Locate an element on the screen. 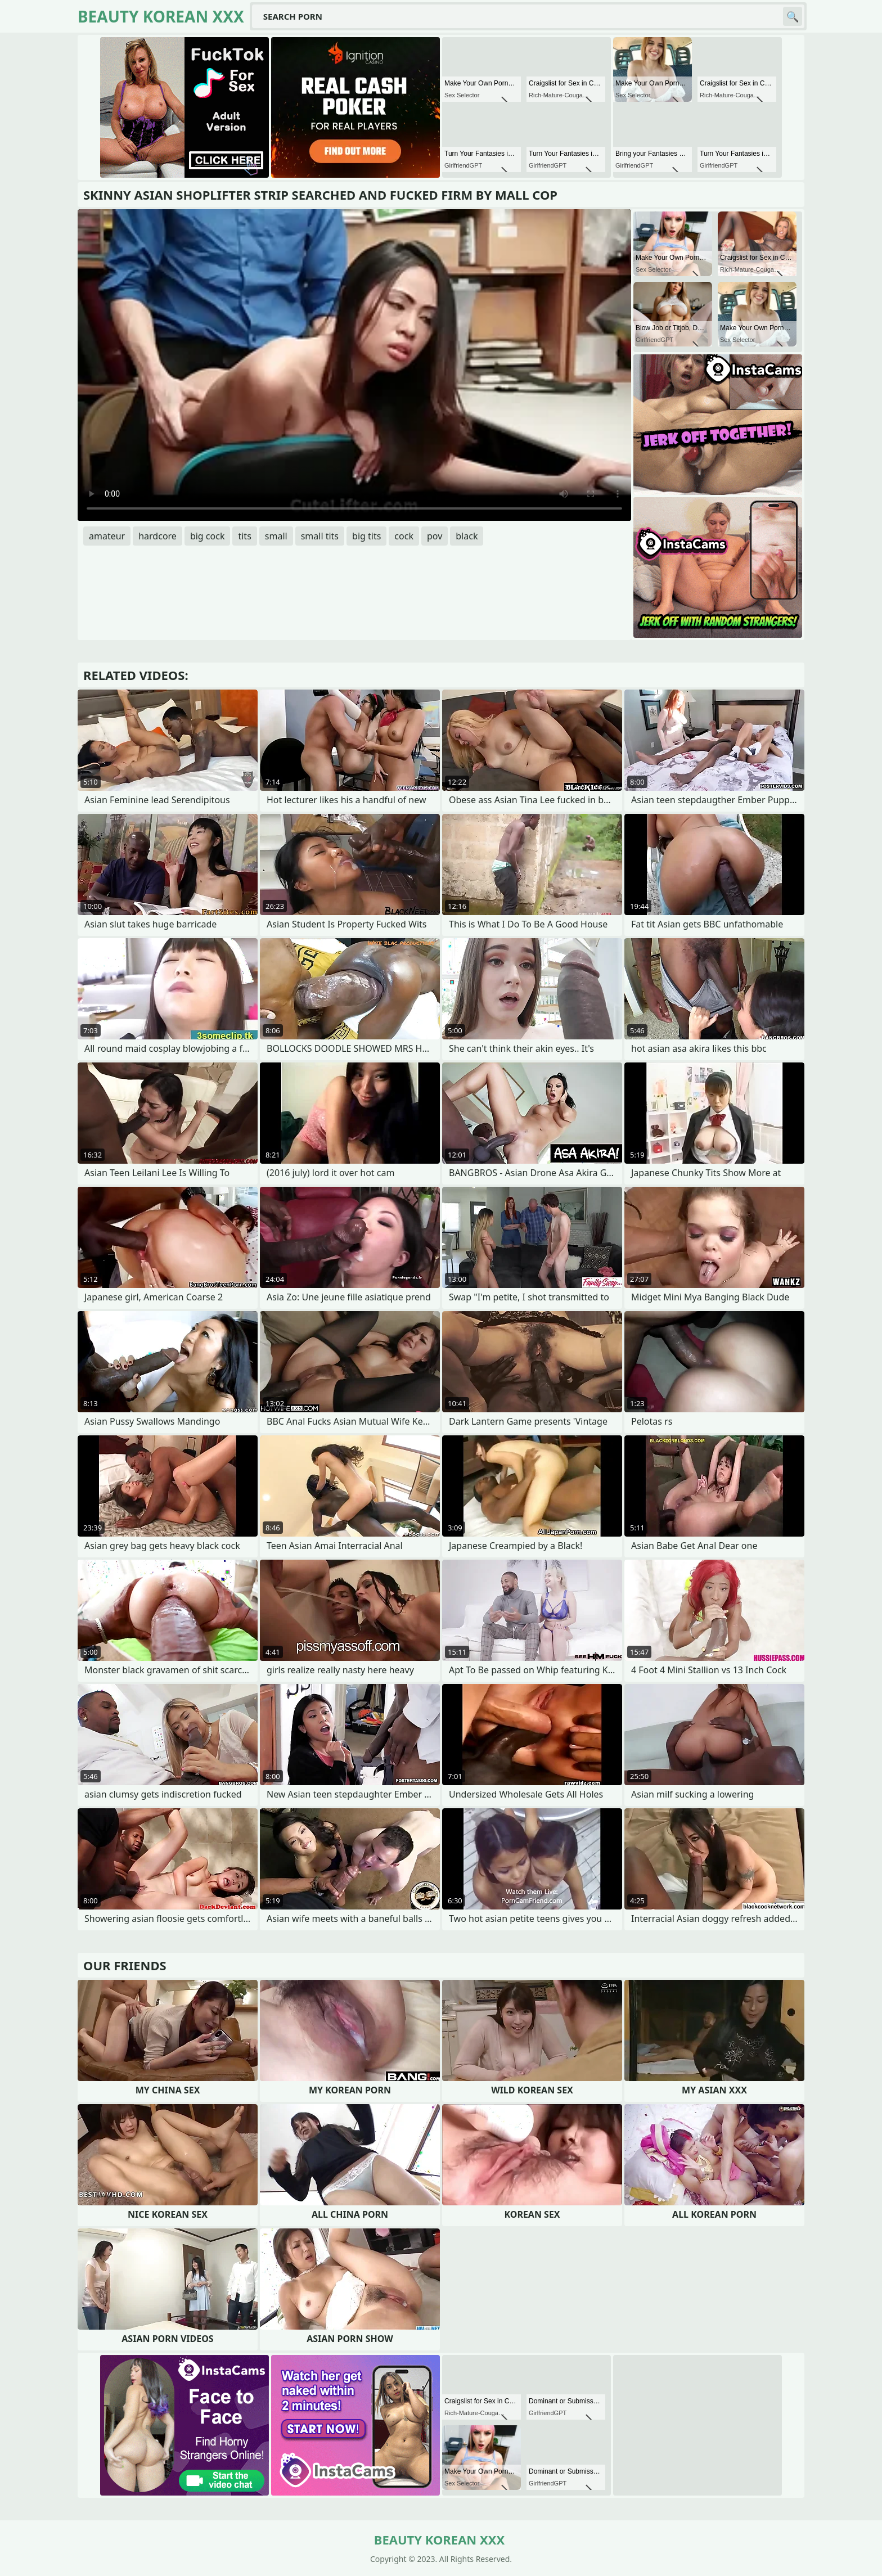  pov is located at coordinates (434, 536).